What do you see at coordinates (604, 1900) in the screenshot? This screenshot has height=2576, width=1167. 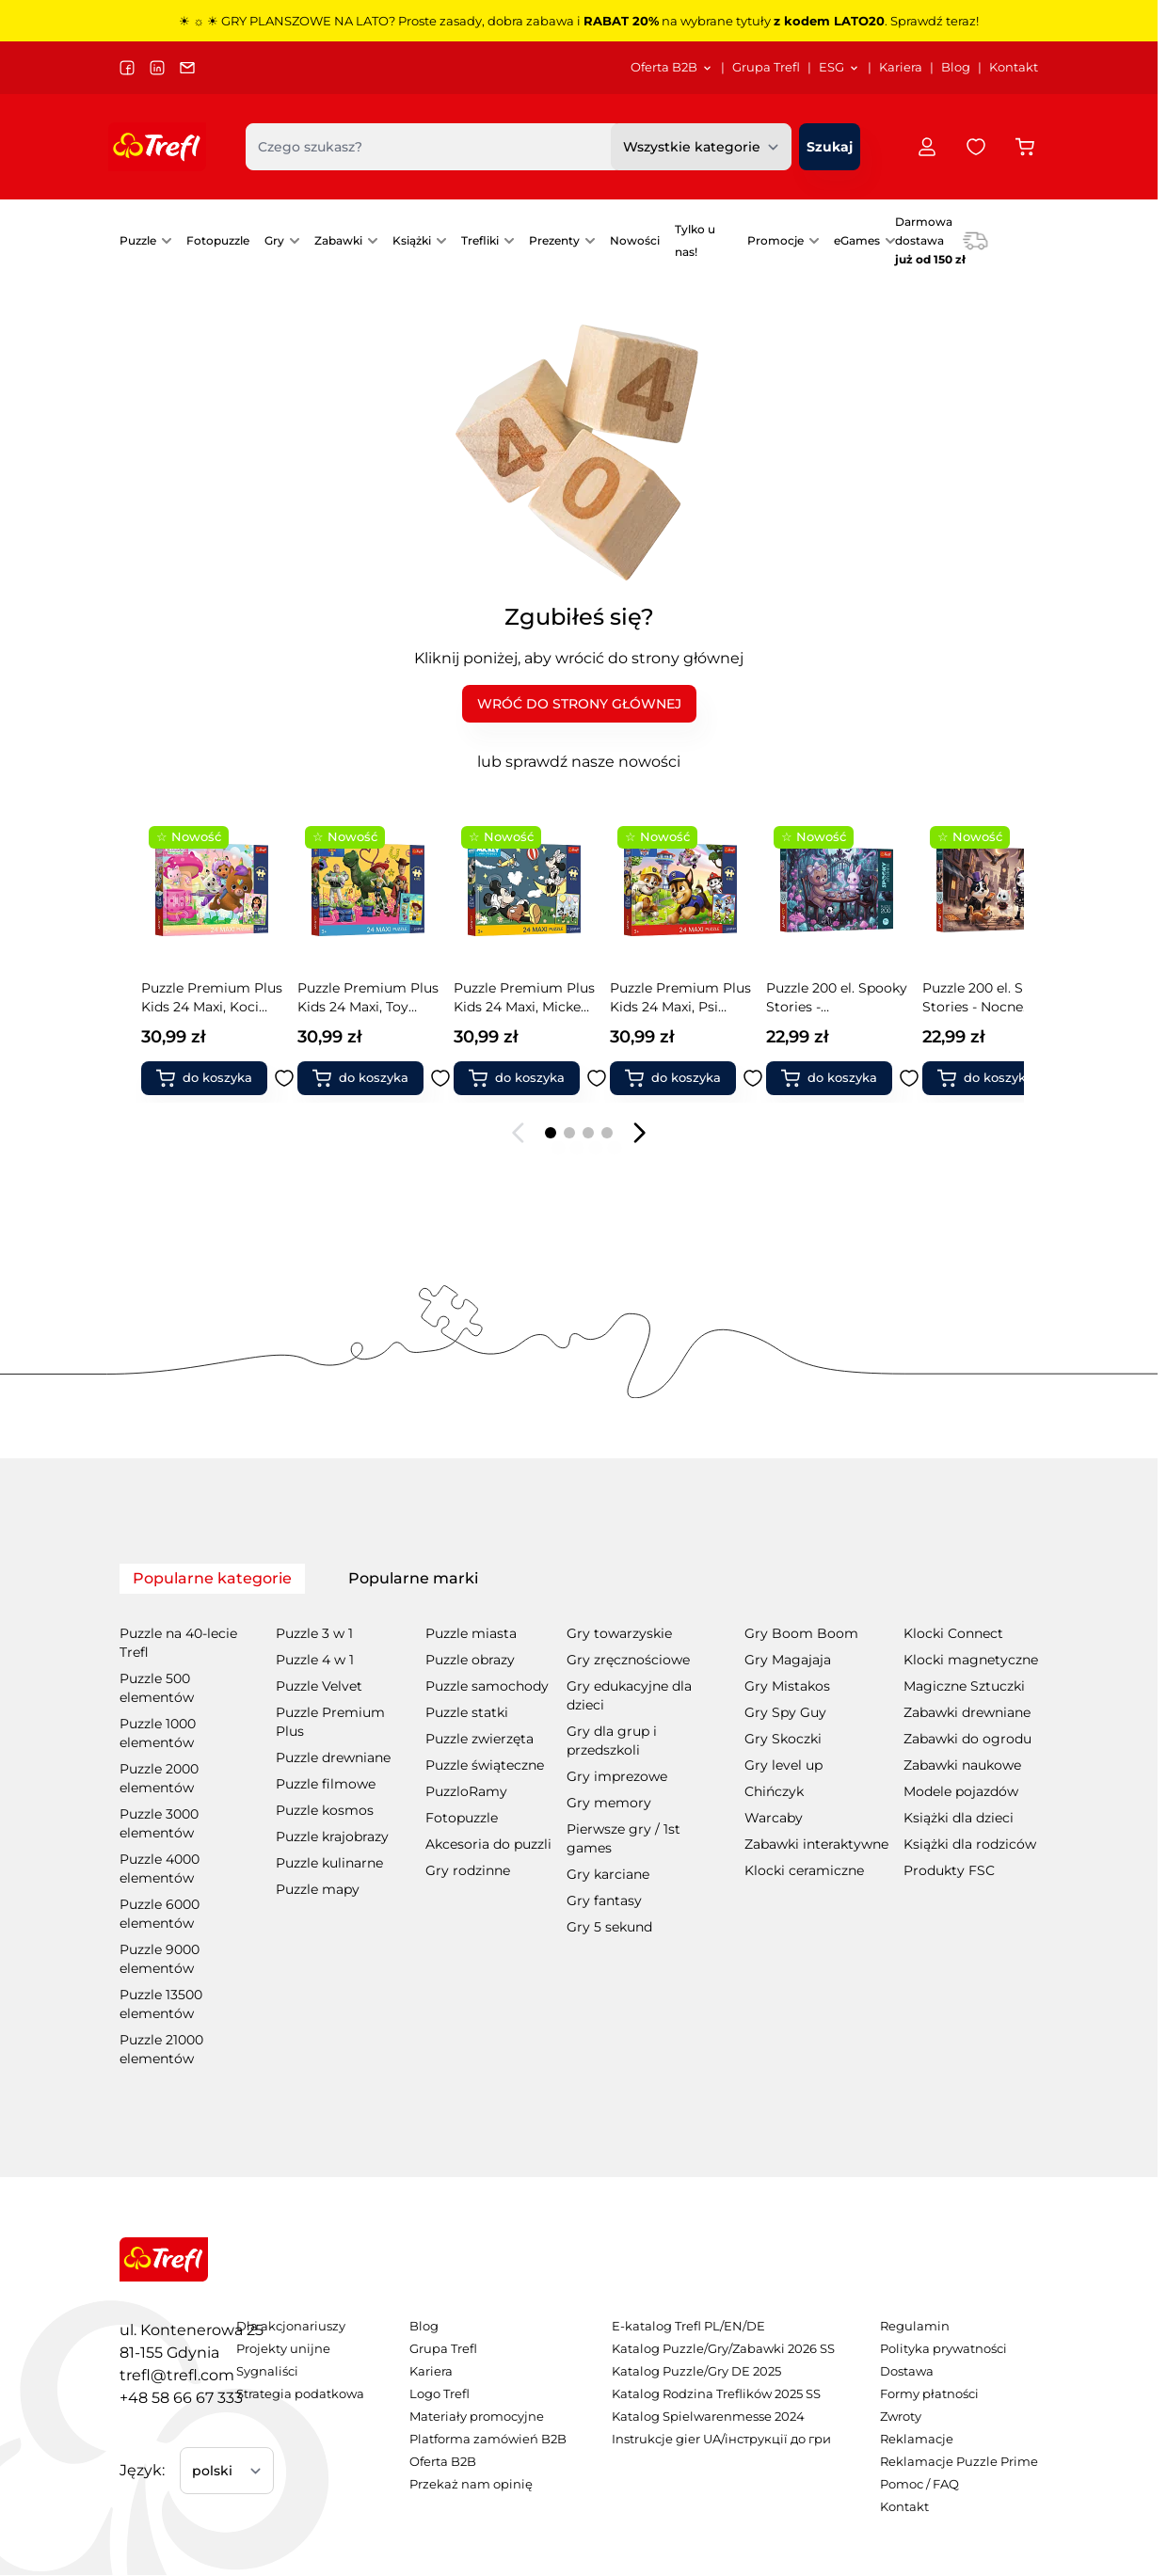 I see `Gry fantasy` at bounding box center [604, 1900].